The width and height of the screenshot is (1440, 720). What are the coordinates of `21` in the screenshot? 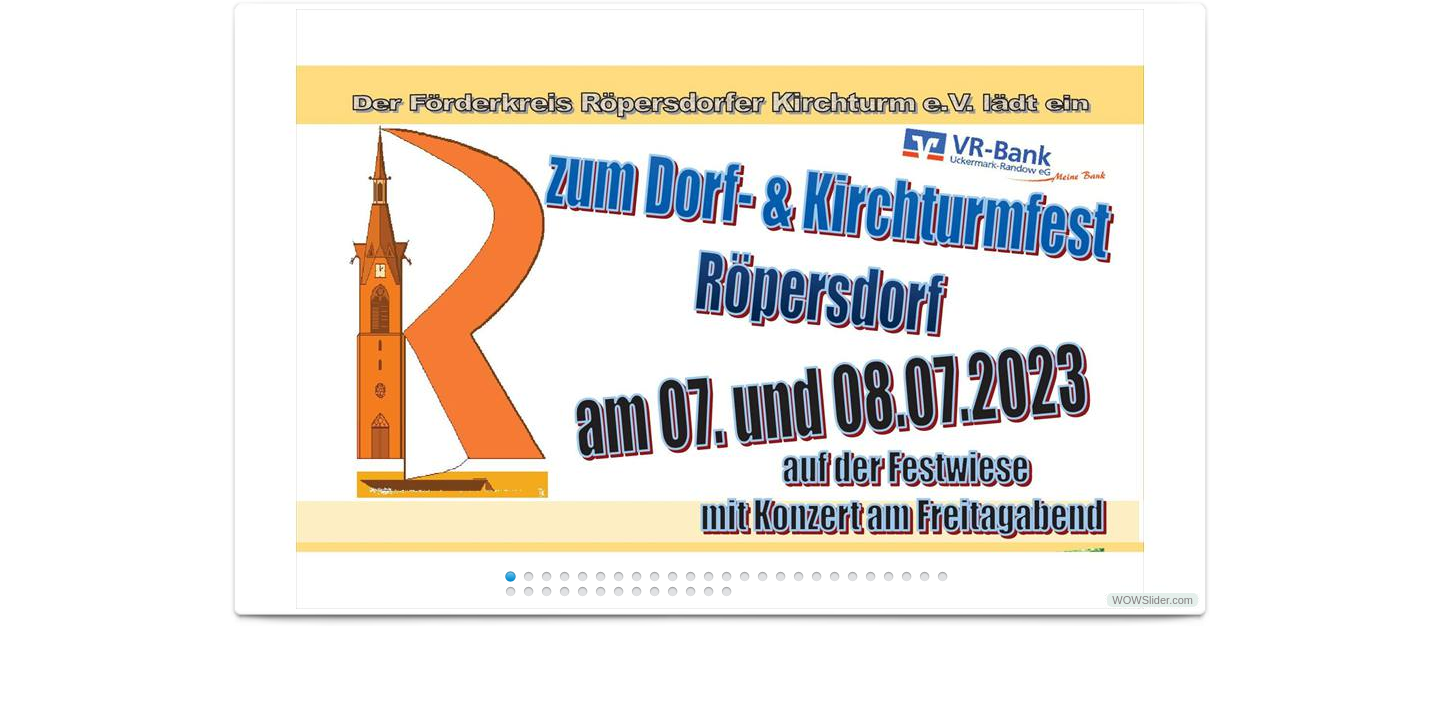 It's located at (870, 576).